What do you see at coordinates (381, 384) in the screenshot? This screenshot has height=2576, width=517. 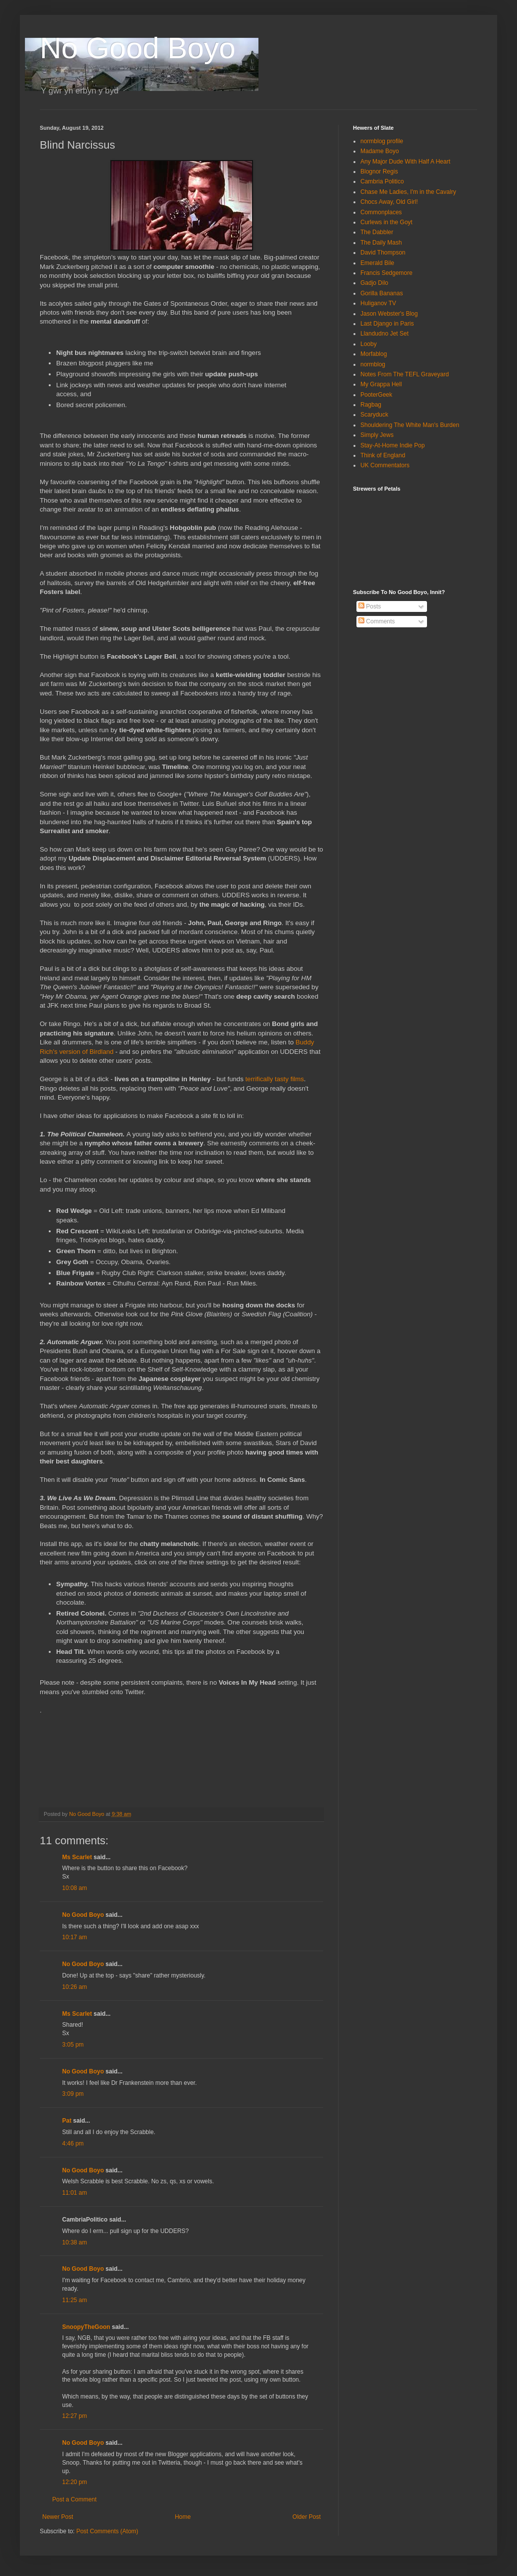 I see `My Grappa Hell` at bounding box center [381, 384].